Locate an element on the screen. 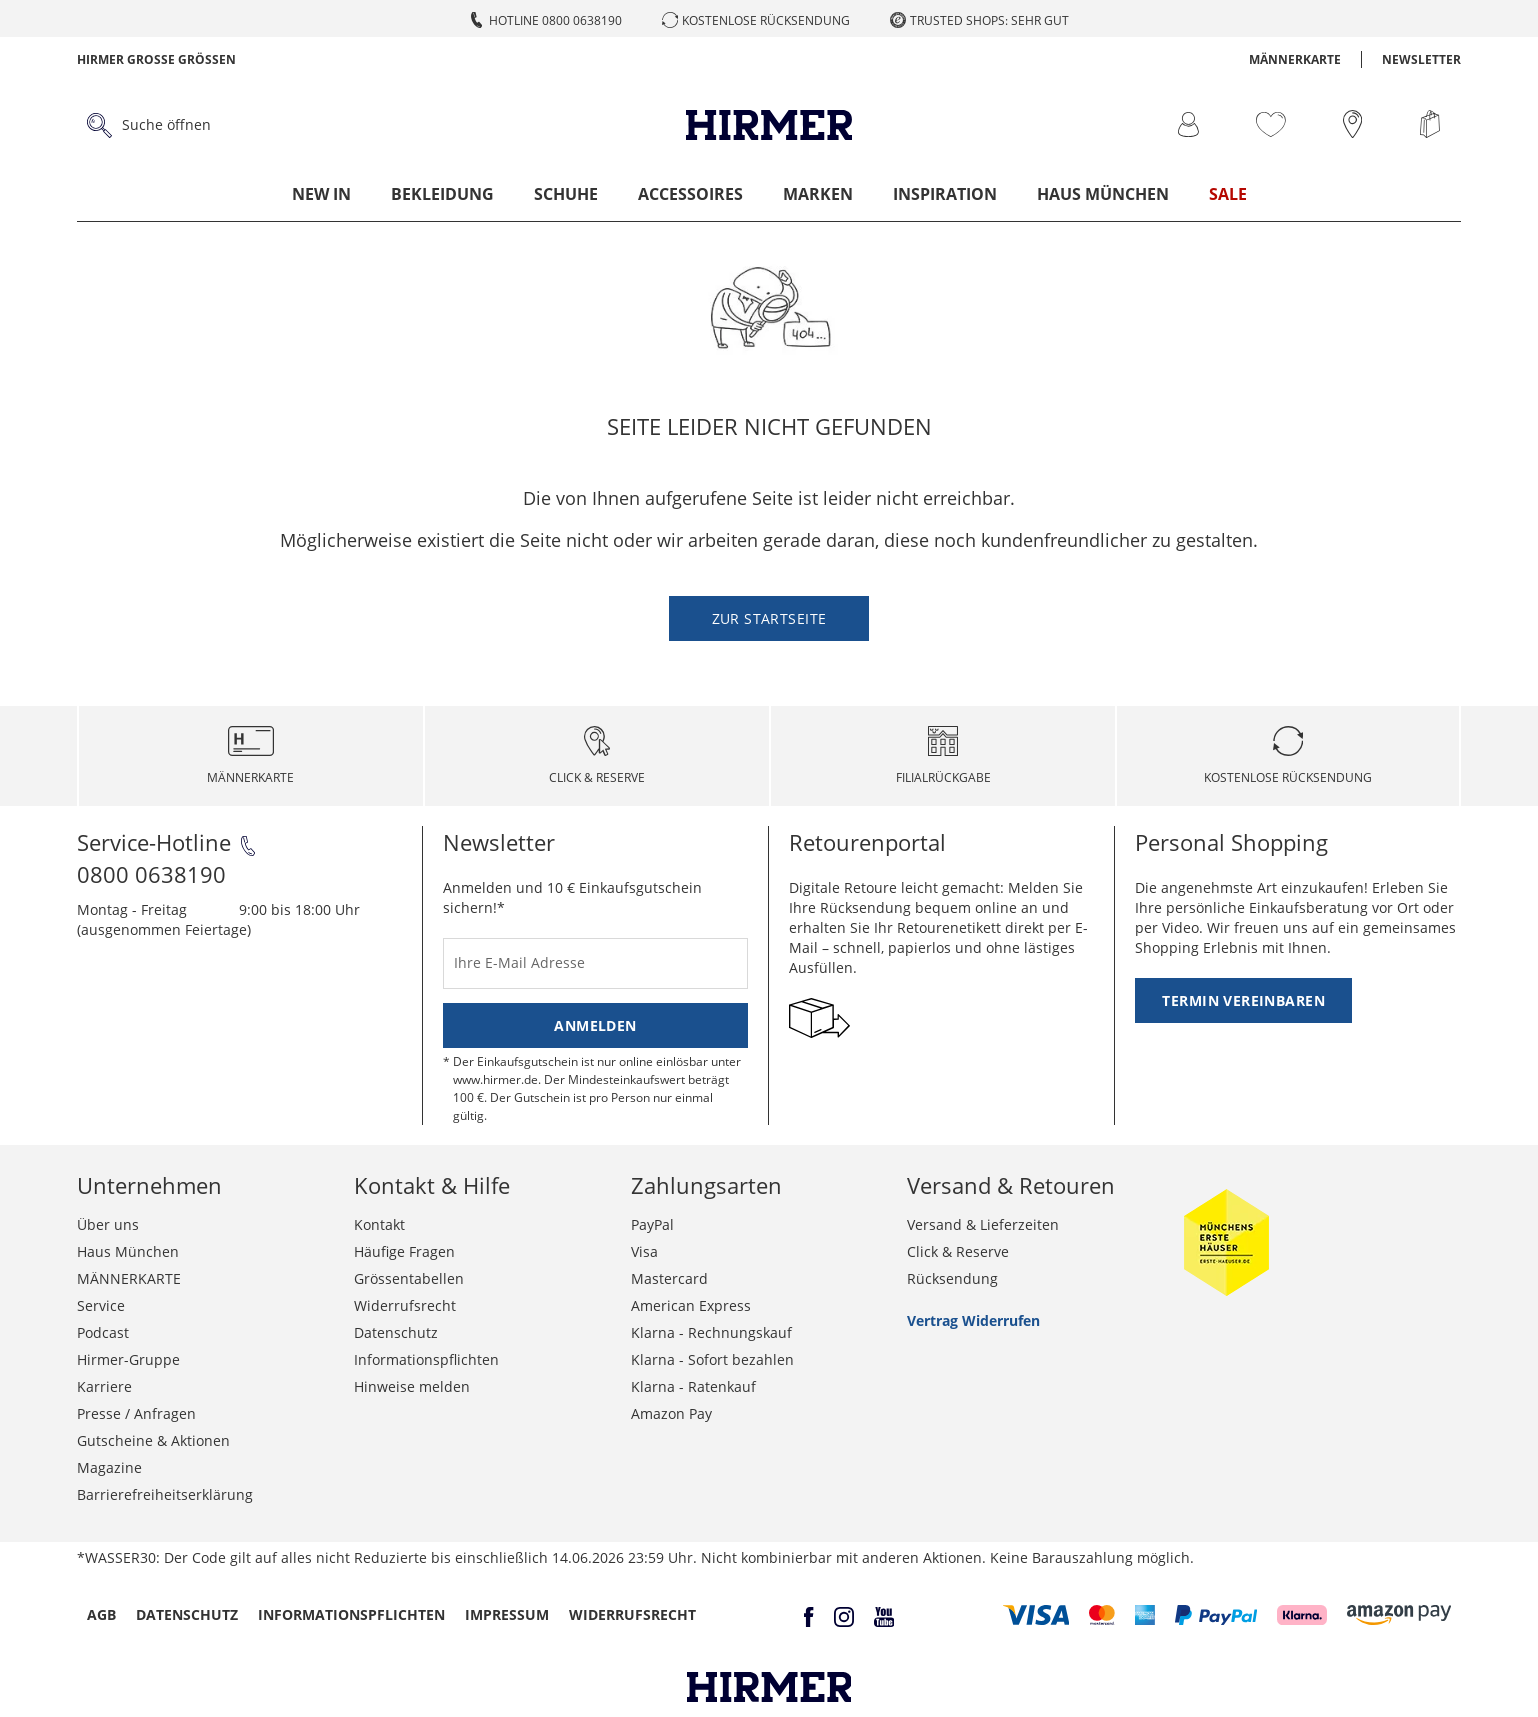 This screenshot has height=1717, width=1538. Retourenportal is located at coordinates (867, 842).